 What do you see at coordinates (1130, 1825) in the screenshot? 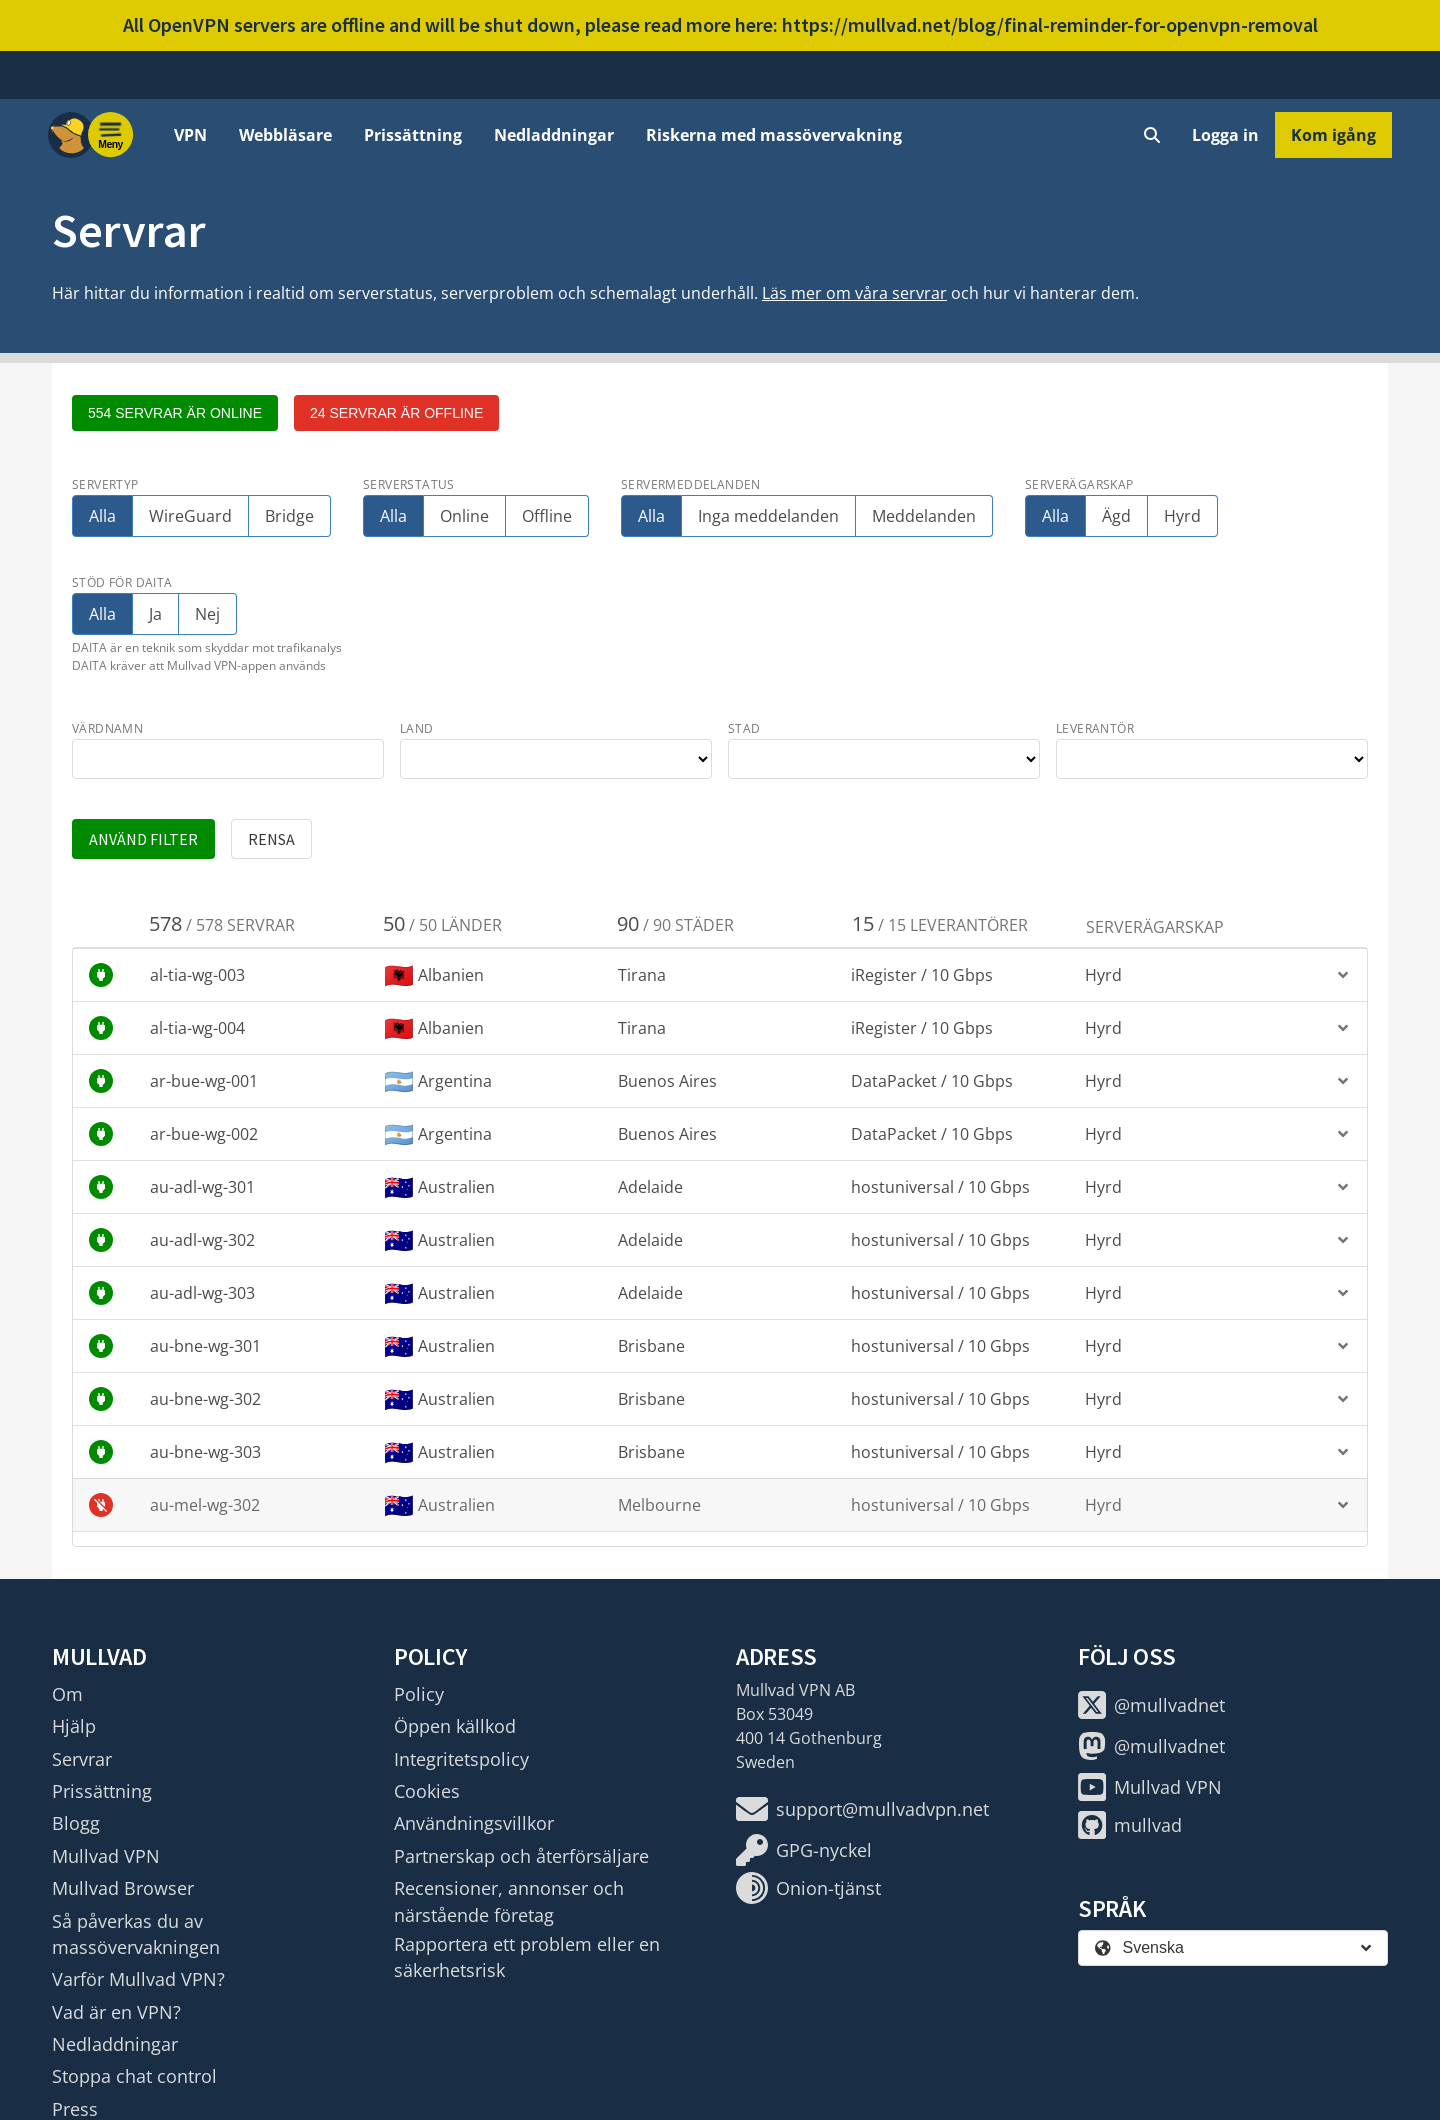
I see `mullvad` at bounding box center [1130, 1825].